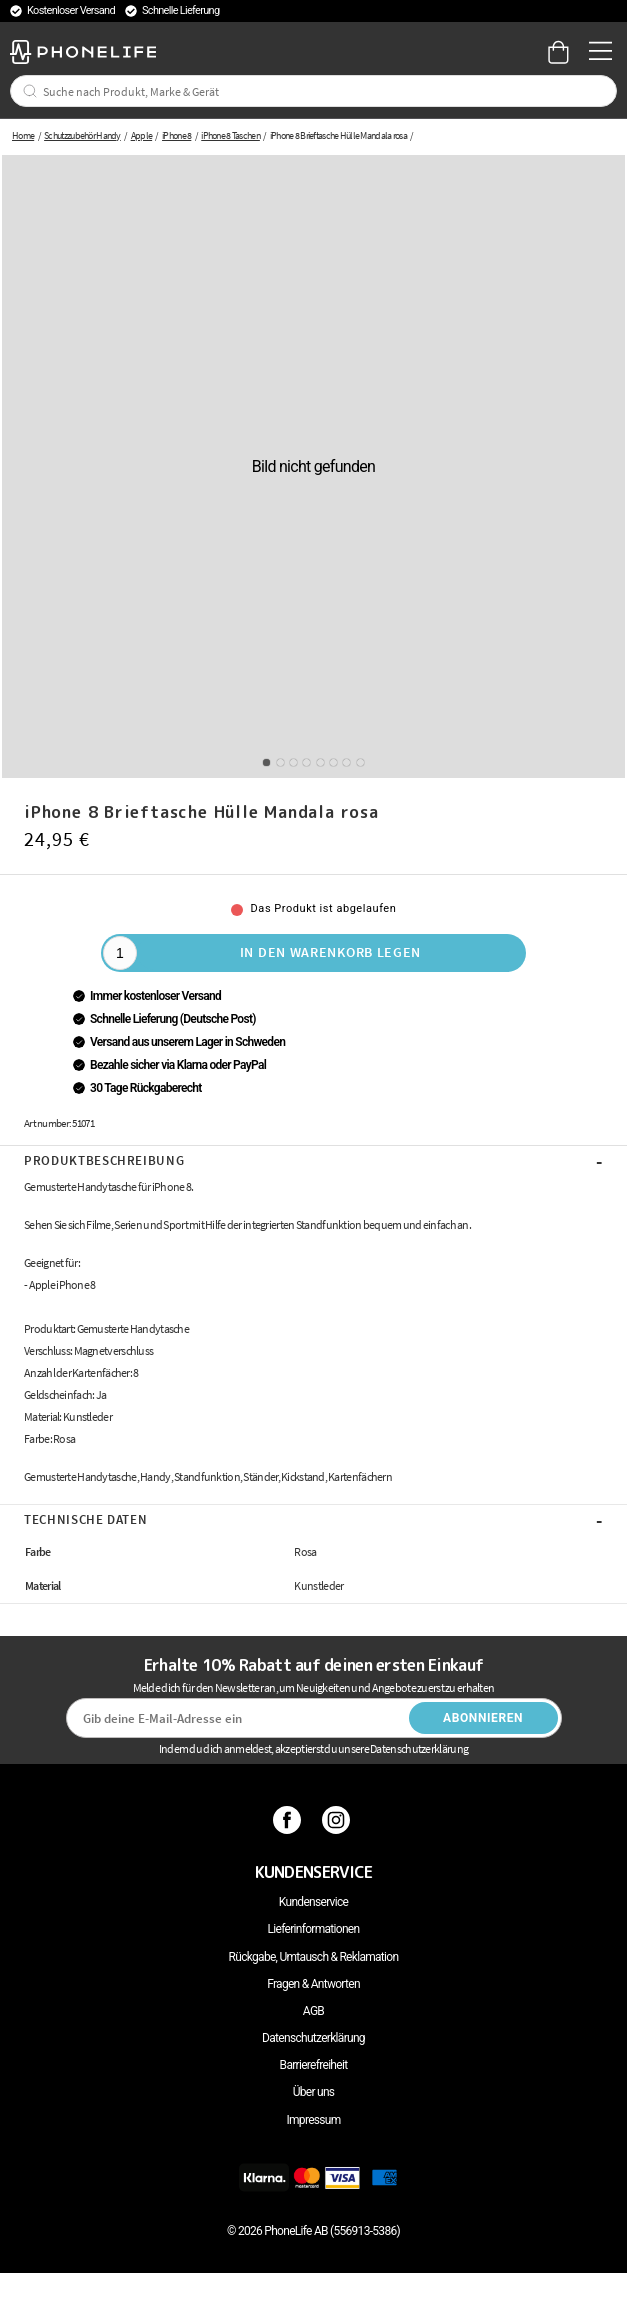  I want to click on iPhone 8, so click(176, 135).